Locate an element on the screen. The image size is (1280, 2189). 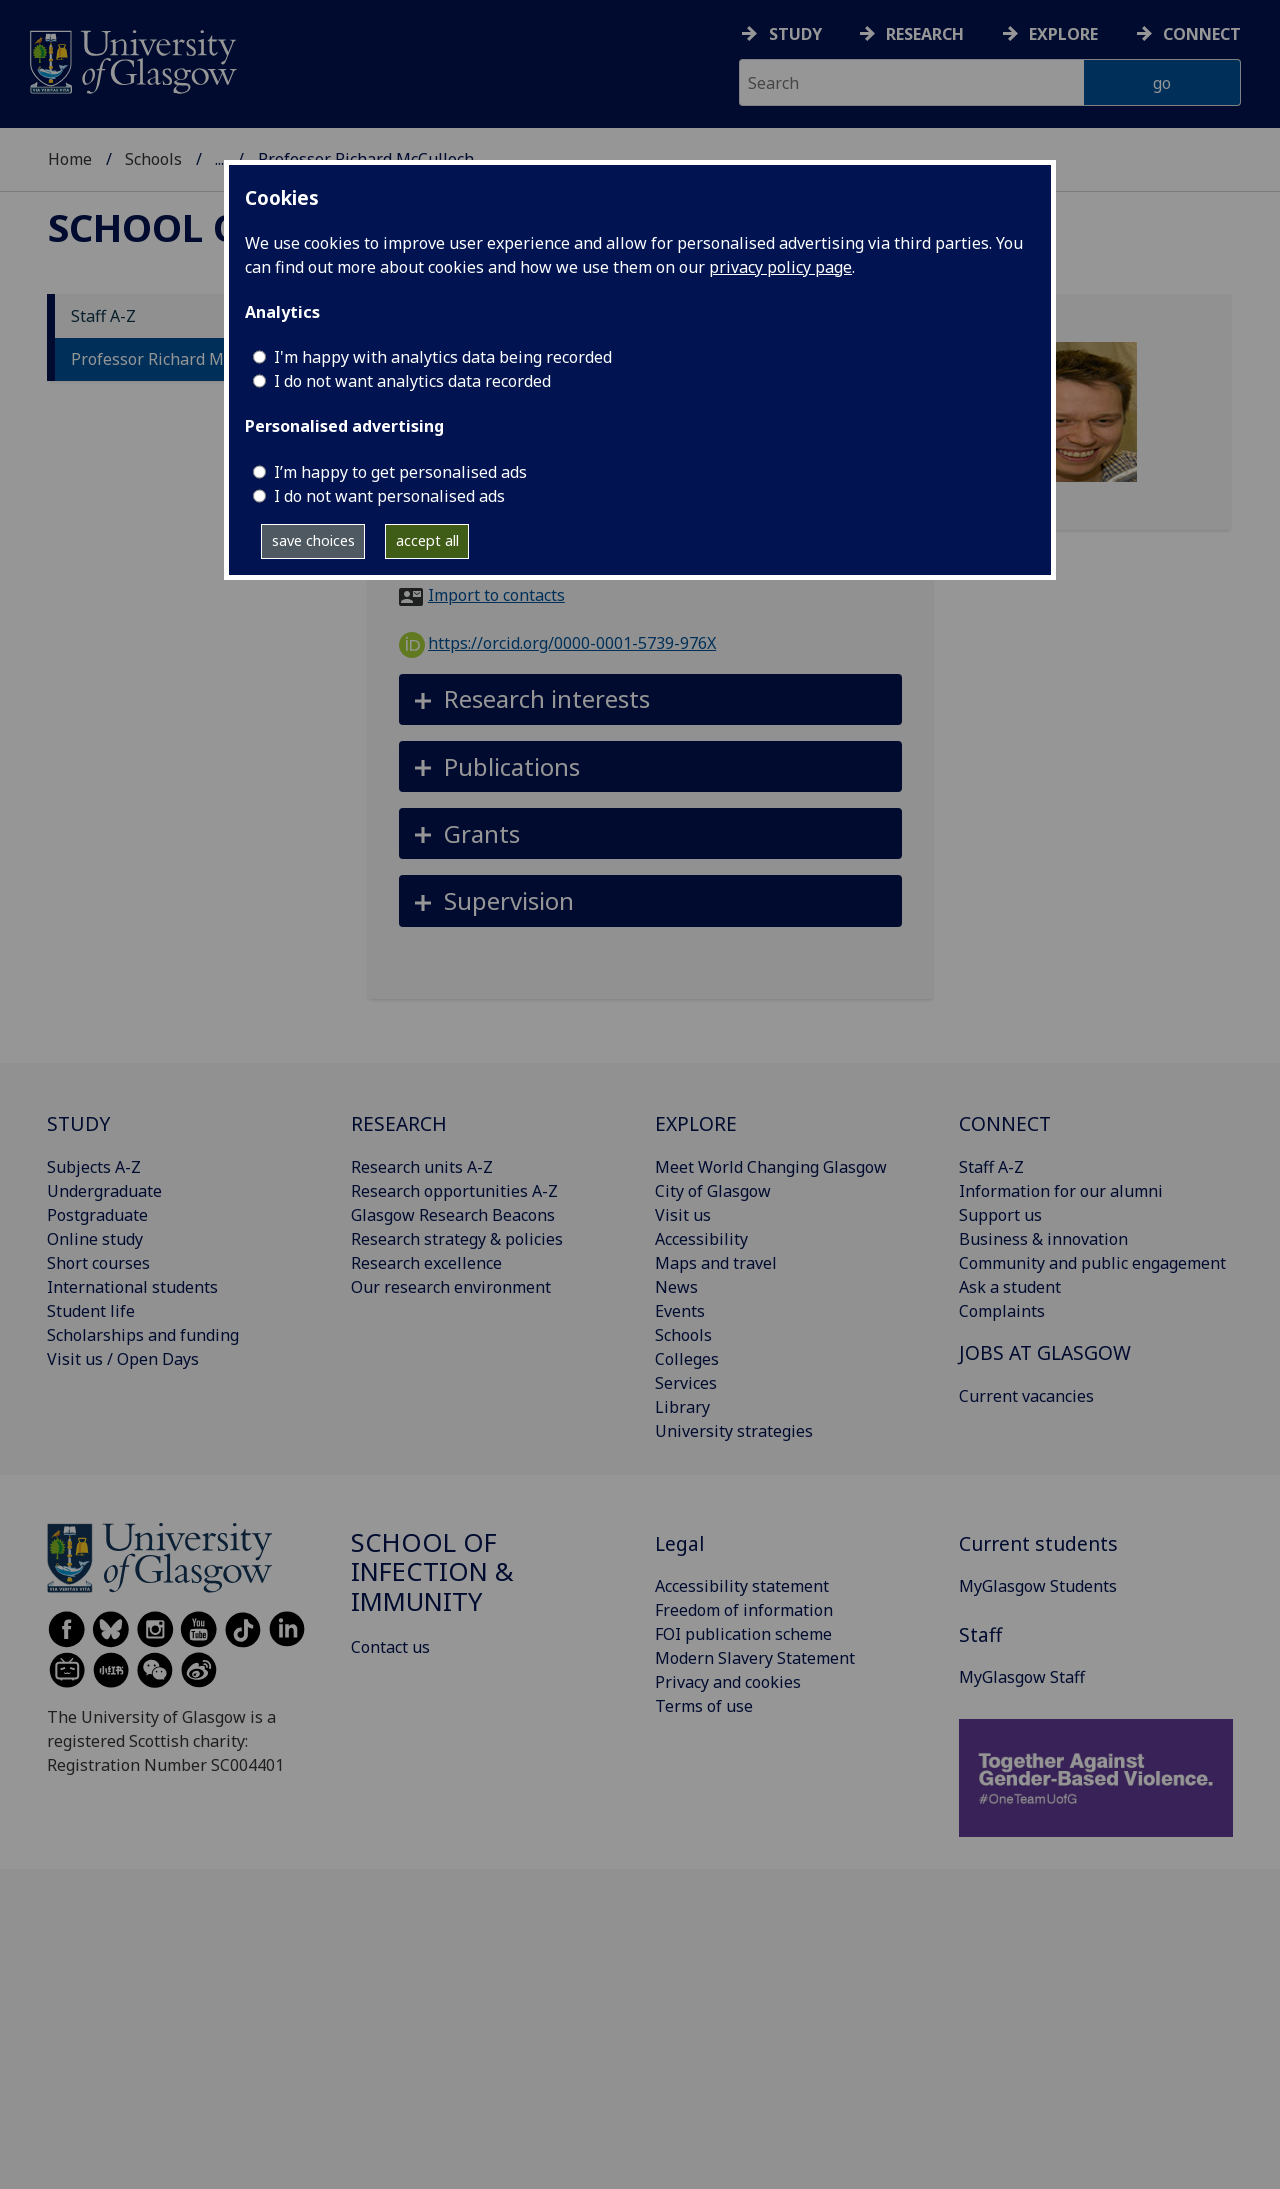
Ask a student is located at coordinates (1010, 1287).